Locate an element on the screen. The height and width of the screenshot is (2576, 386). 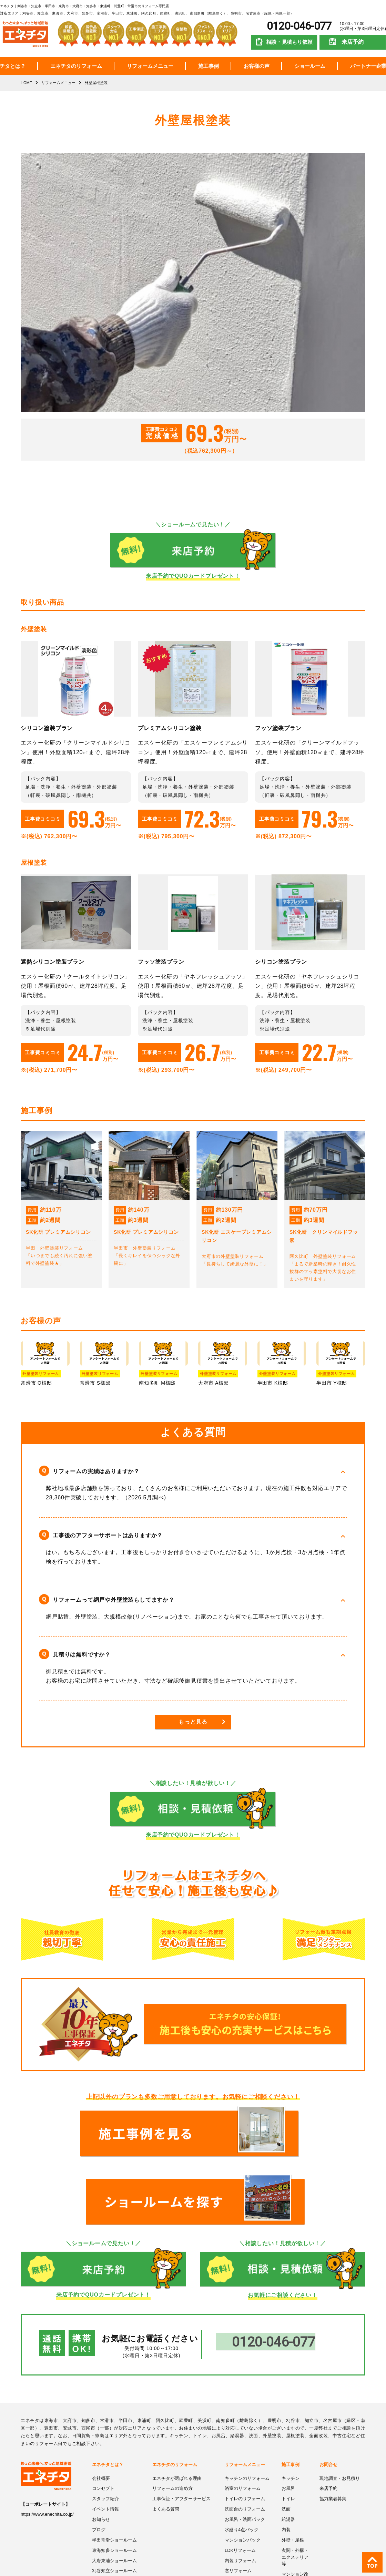
玄関・外構・エクステリア等 is located at coordinates (295, 2477).